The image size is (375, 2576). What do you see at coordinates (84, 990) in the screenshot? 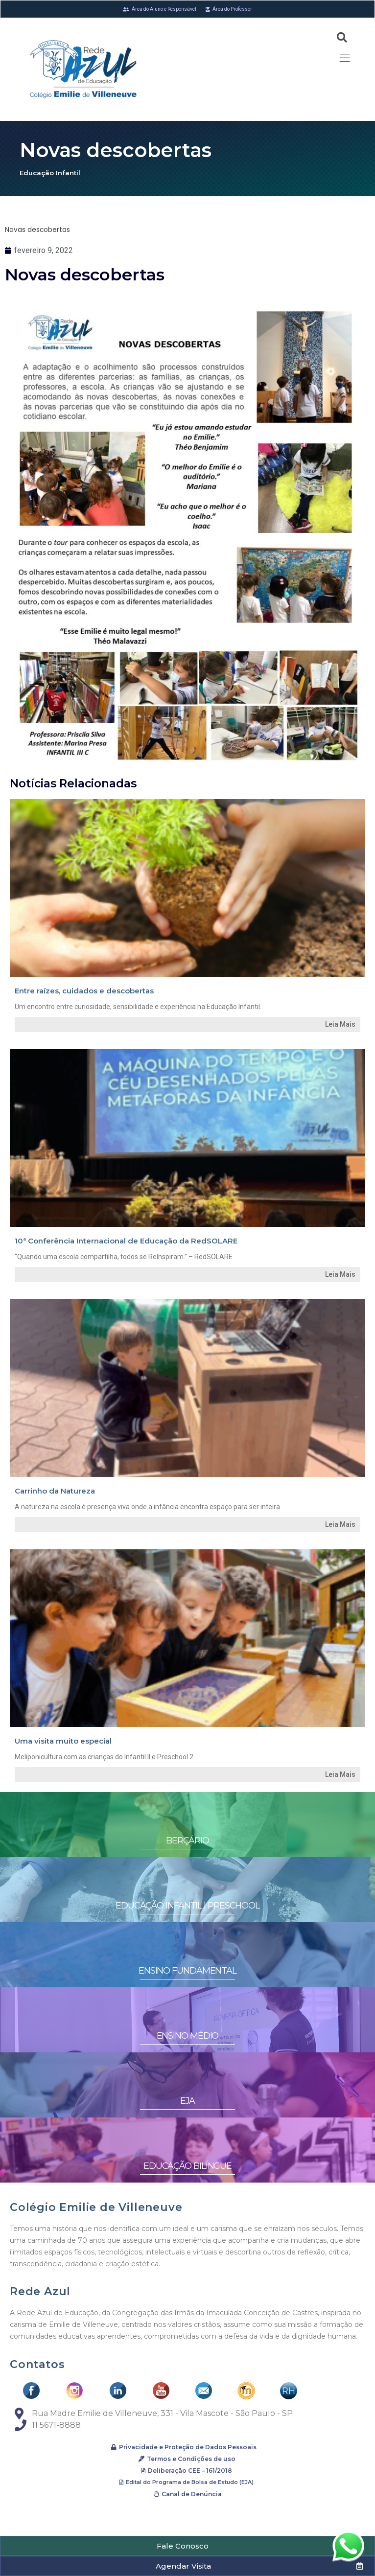
I see `Entre raízes, cuidados e descobertas` at bounding box center [84, 990].